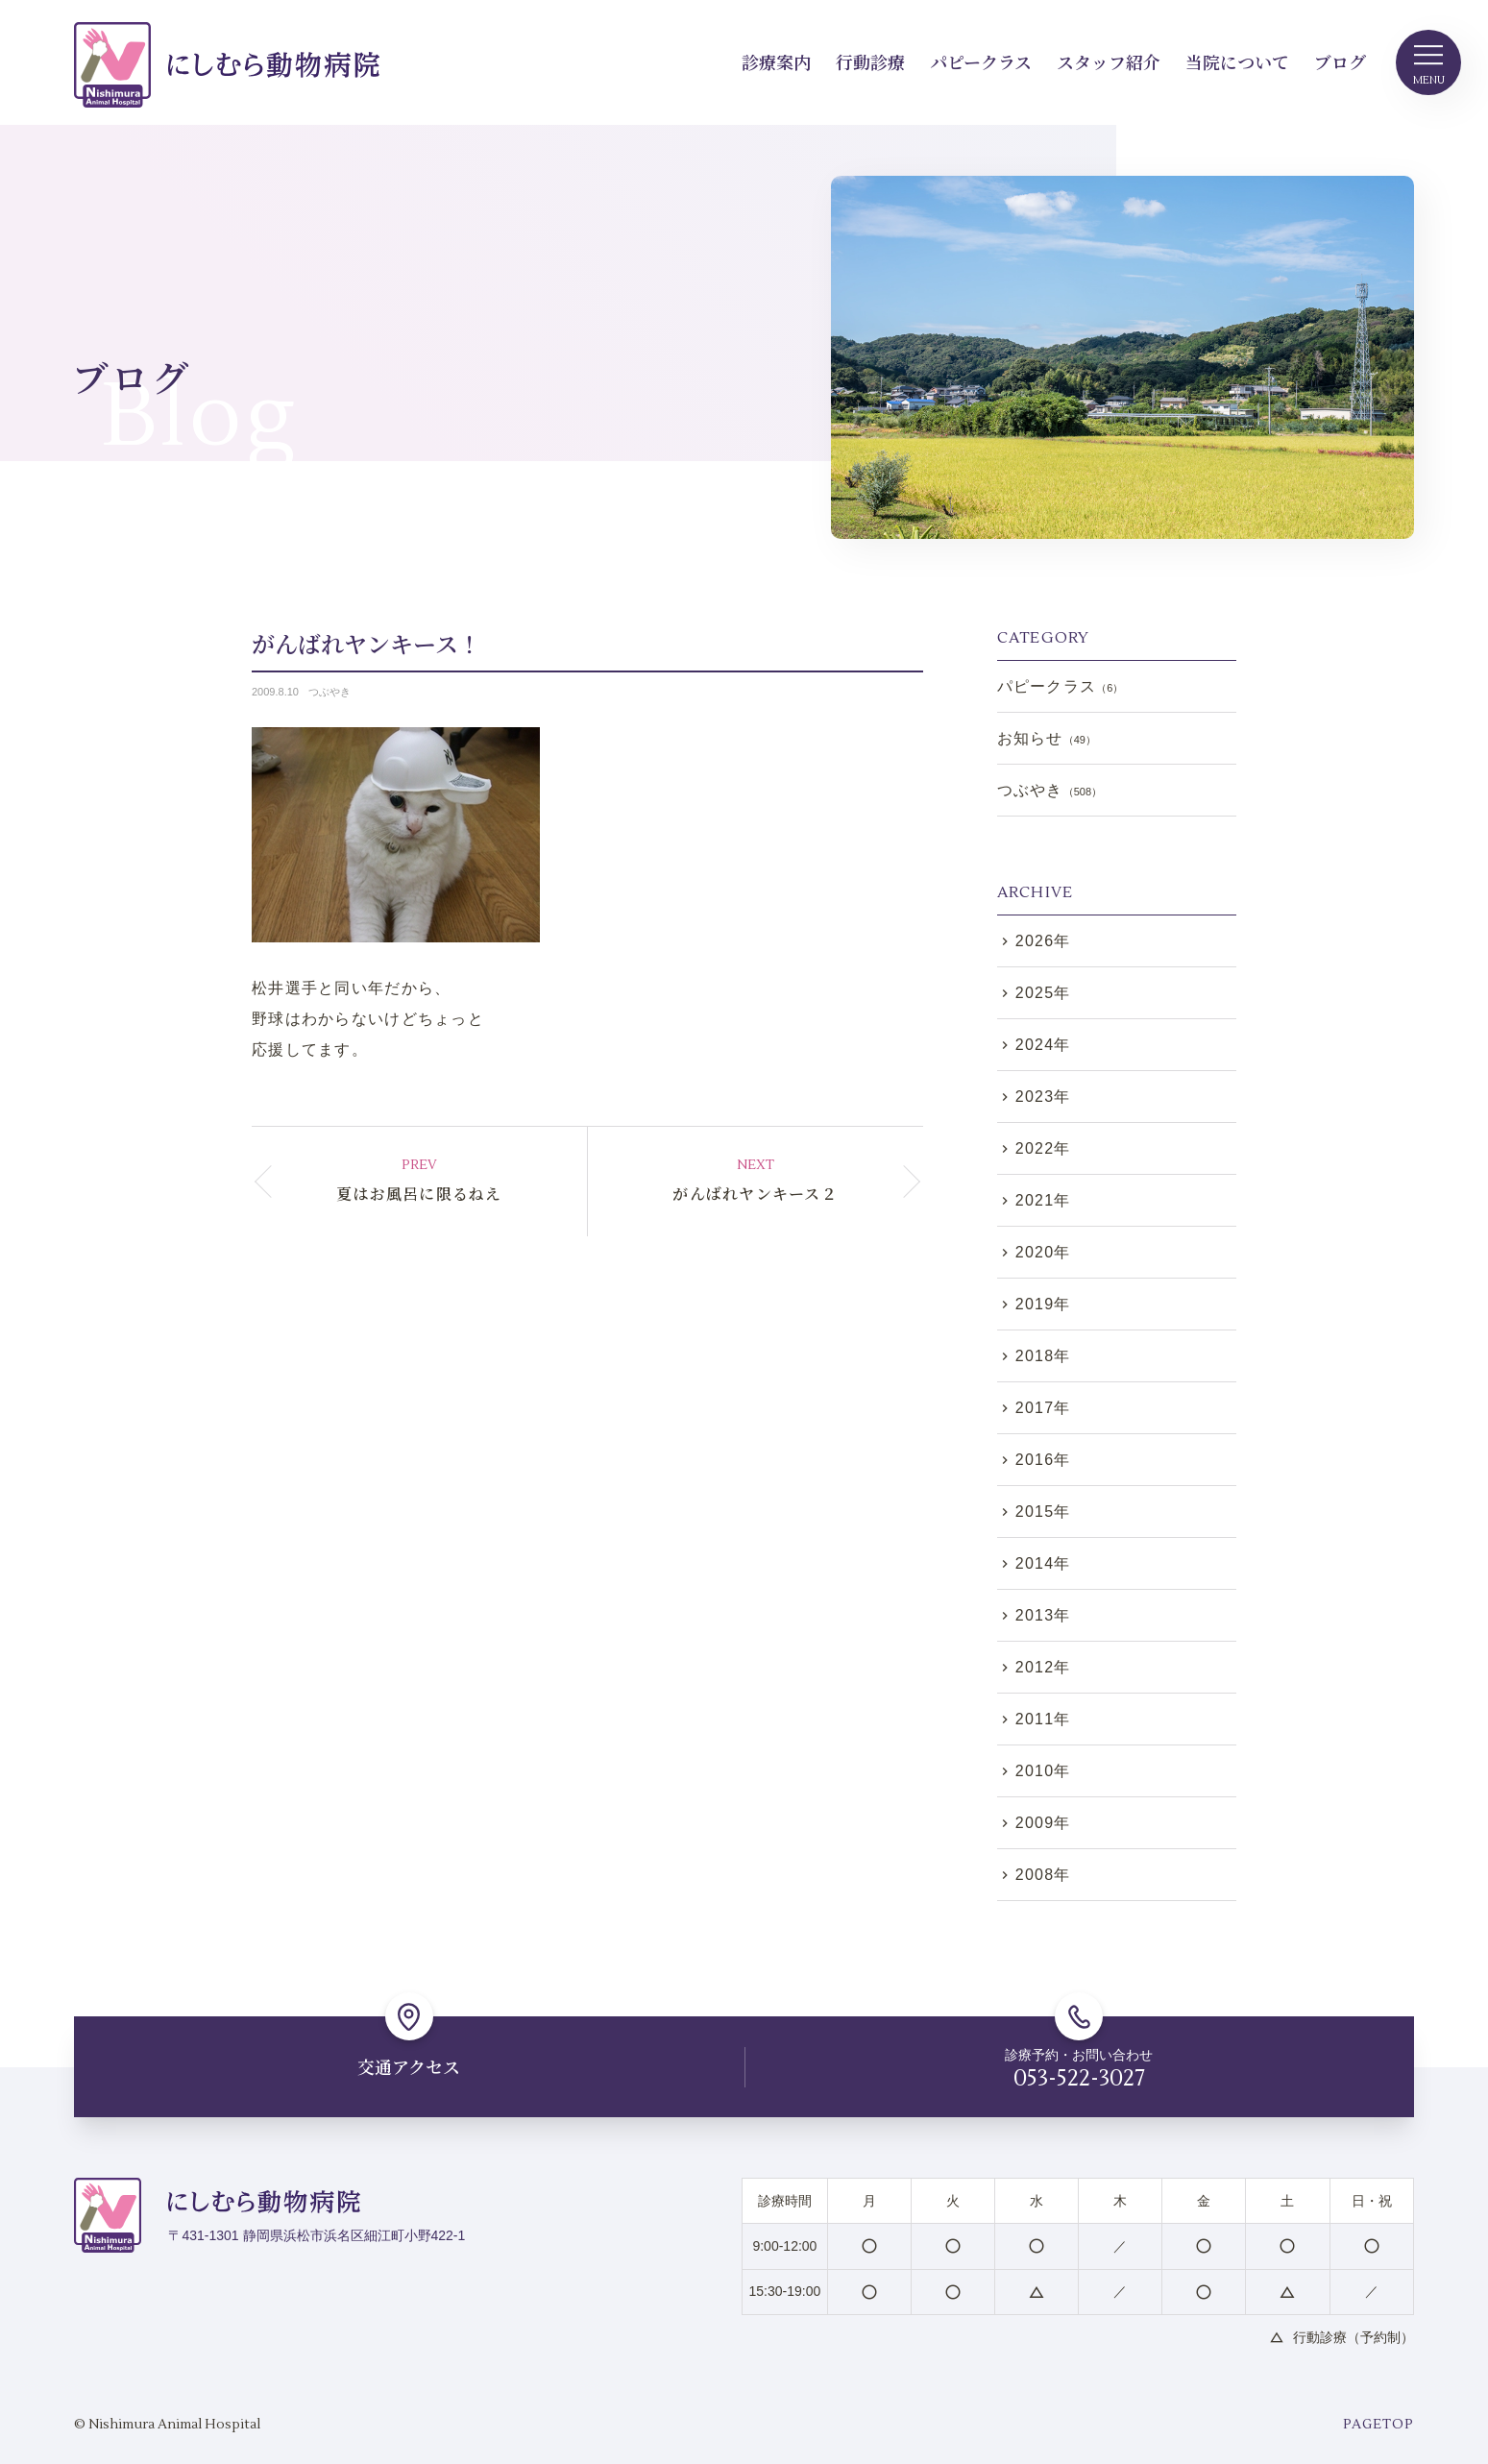 Image resolution: width=1488 pixels, height=2464 pixels. What do you see at coordinates (419, 1194) in the screenshot?
I see `夏はお風呂に限るねえ` at bounding box center [419, 1194].